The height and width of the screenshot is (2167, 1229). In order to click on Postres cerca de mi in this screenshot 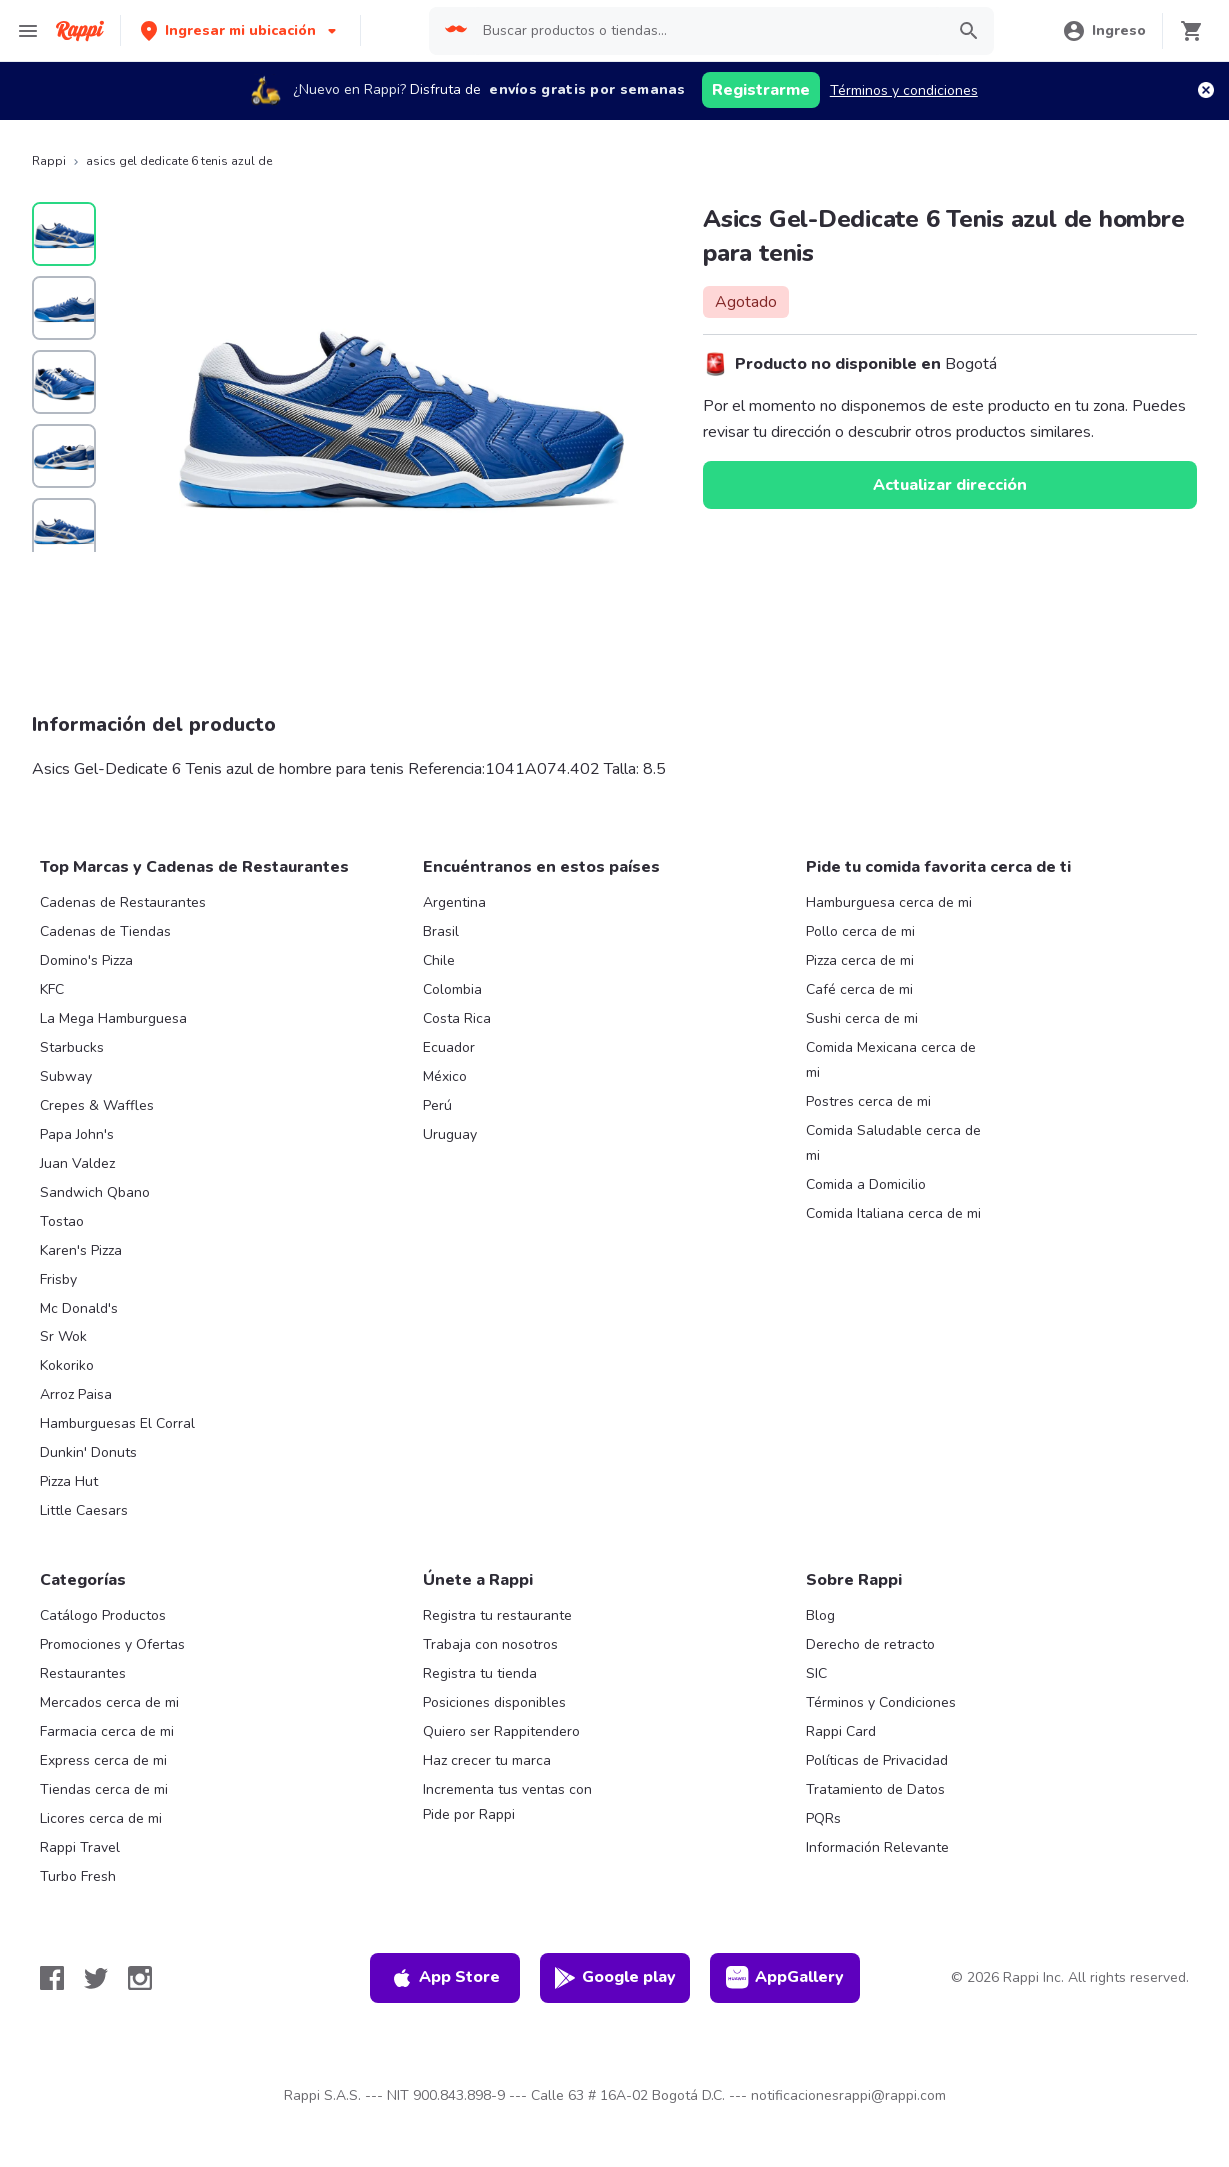, I will do `click(868, 1101)`.